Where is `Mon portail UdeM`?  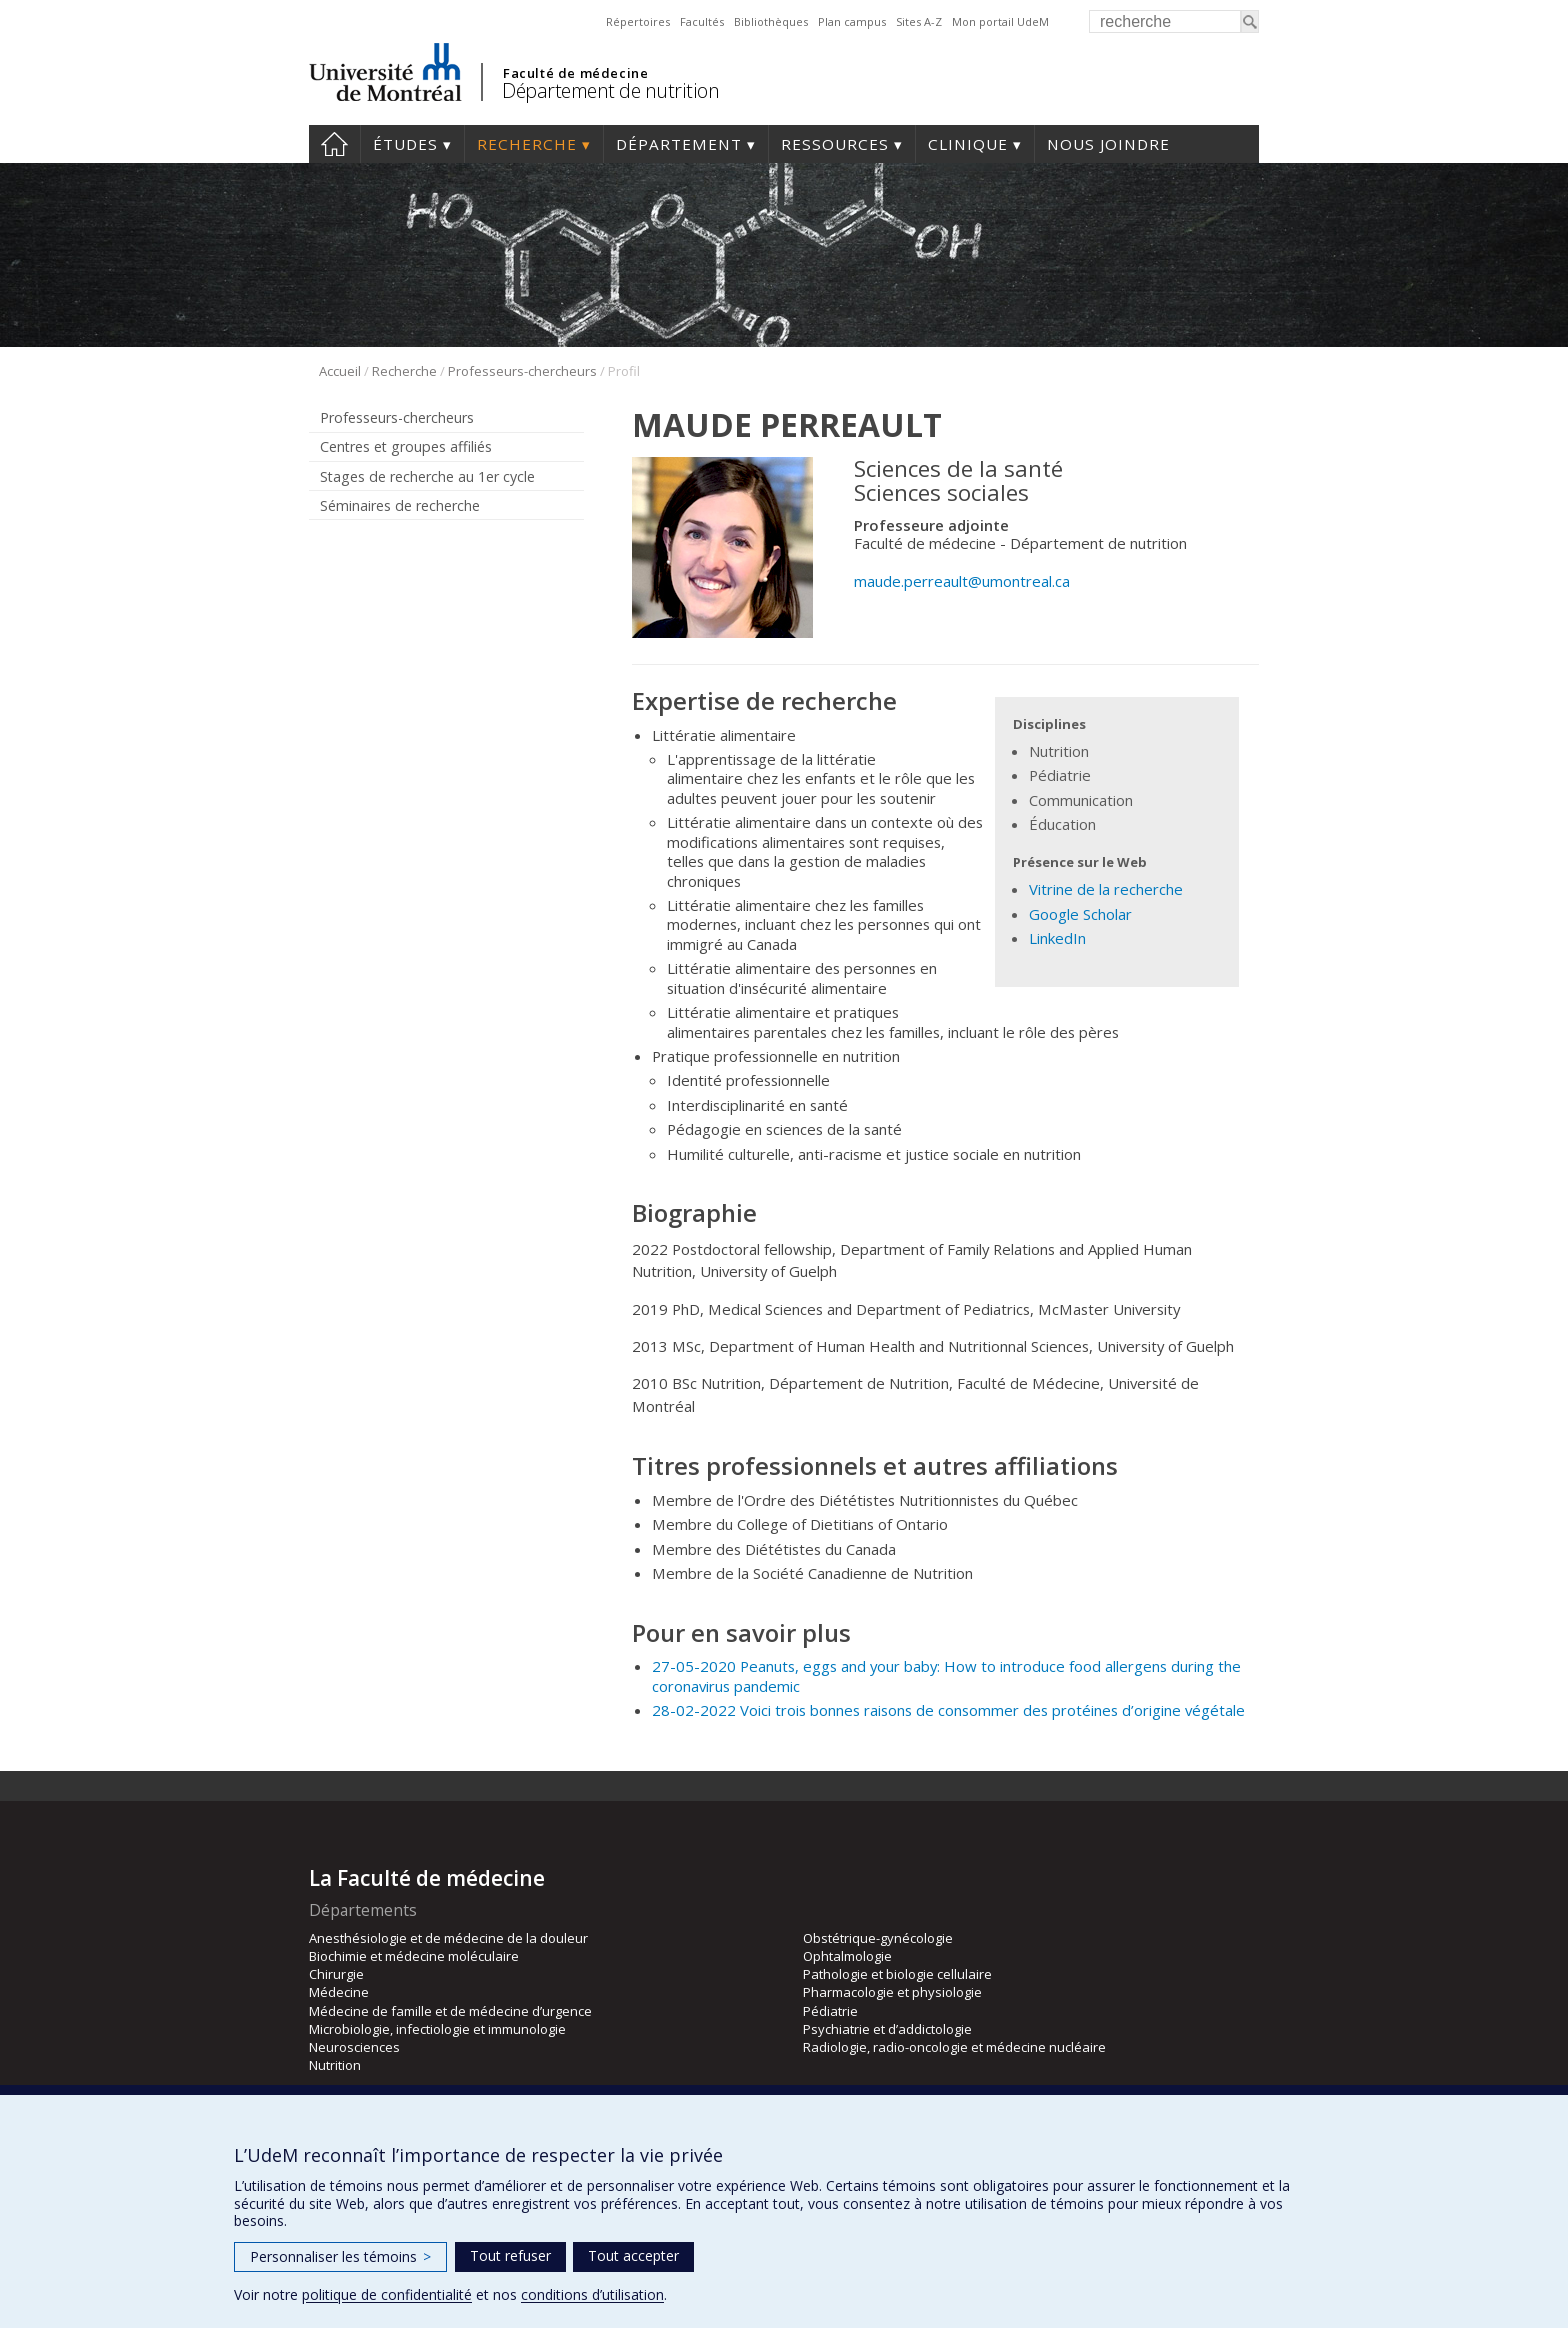 Mon portail UdeM is located at coordinates (1000, 21).